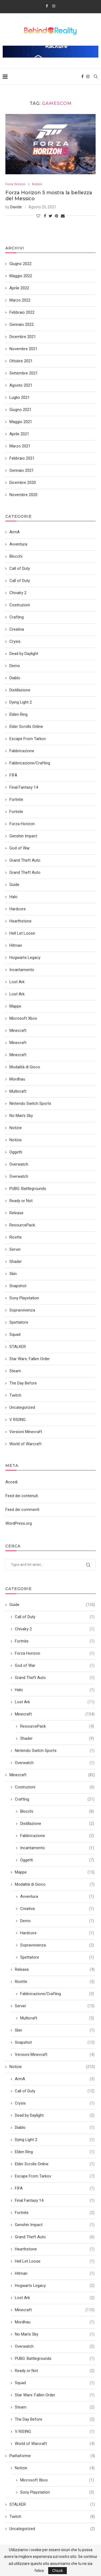  I want to click on ResourcePack, so click(57, 1726).